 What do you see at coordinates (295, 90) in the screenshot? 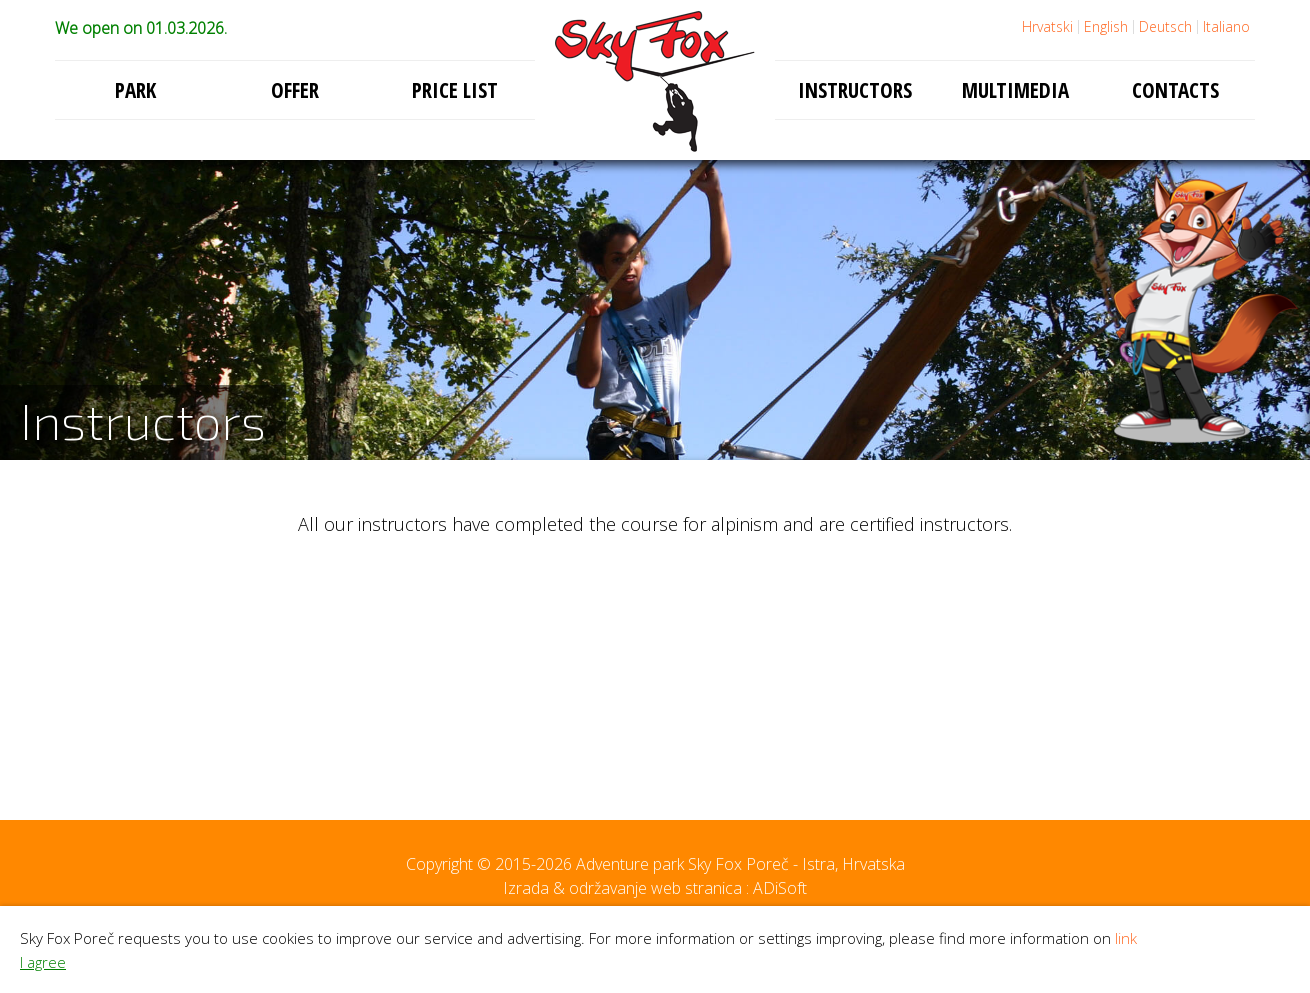
I see `Offer` at bounding box center [295, 90].